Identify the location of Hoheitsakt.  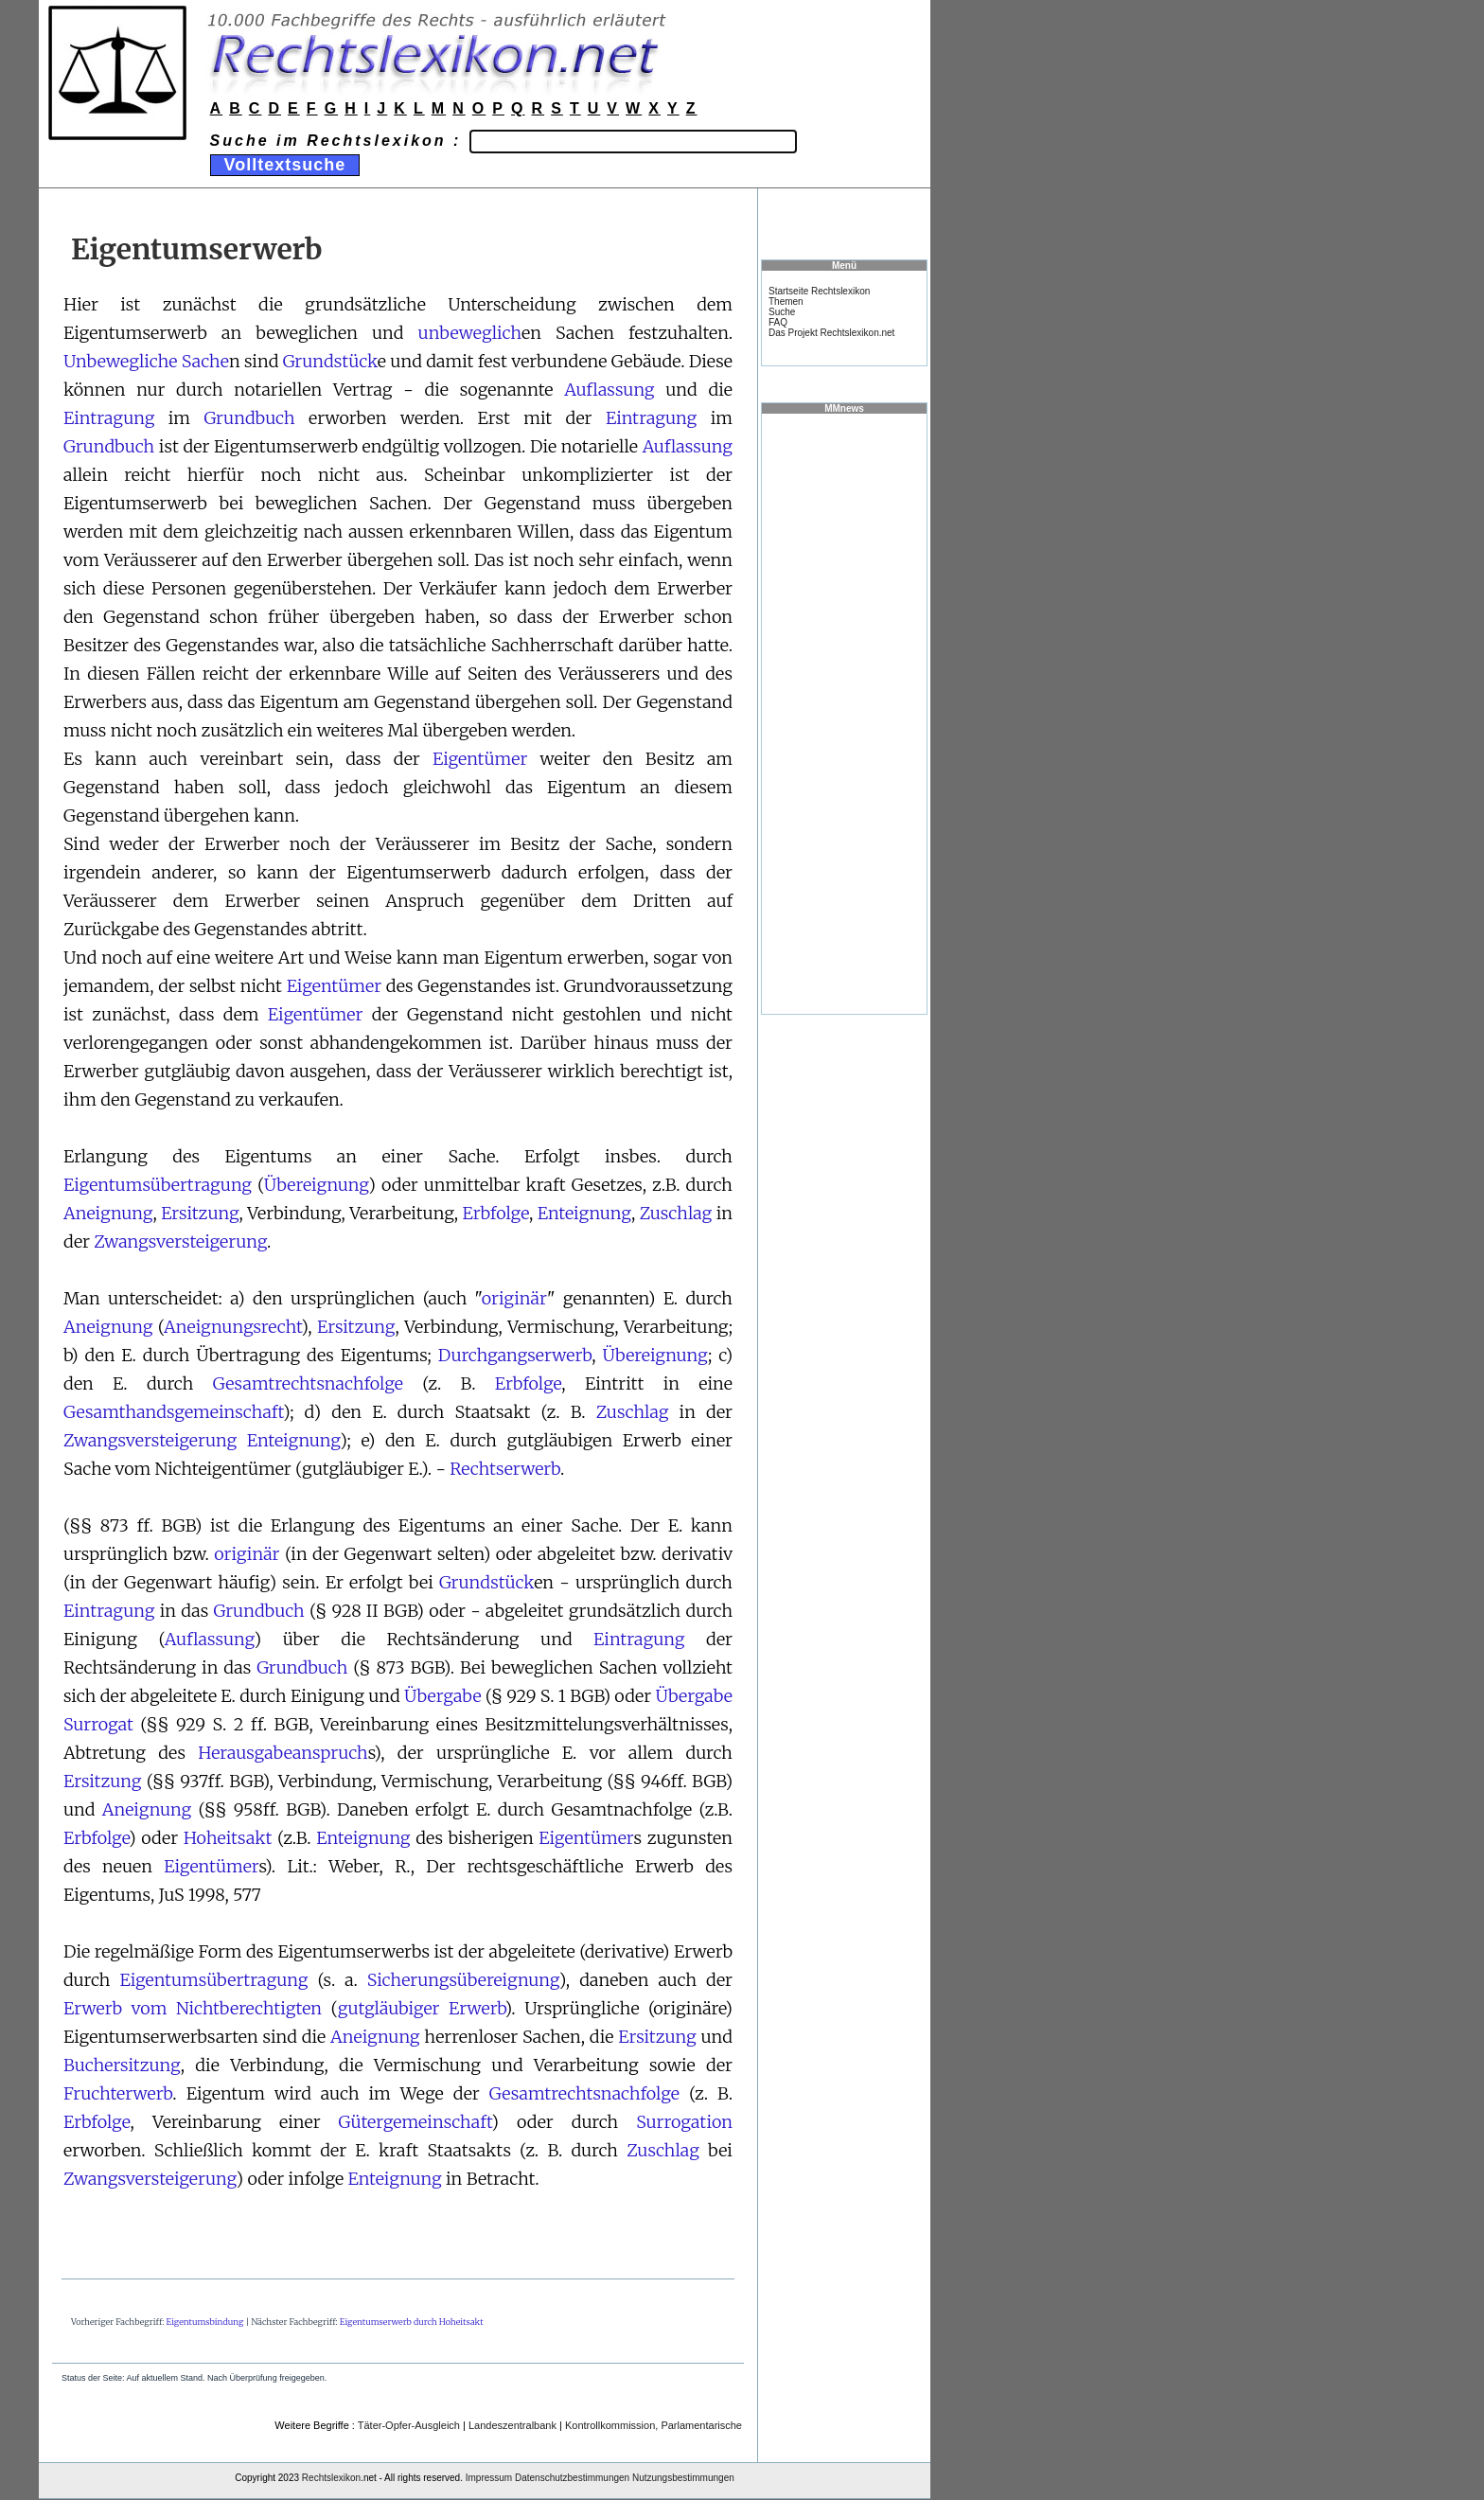
(228, 1838).